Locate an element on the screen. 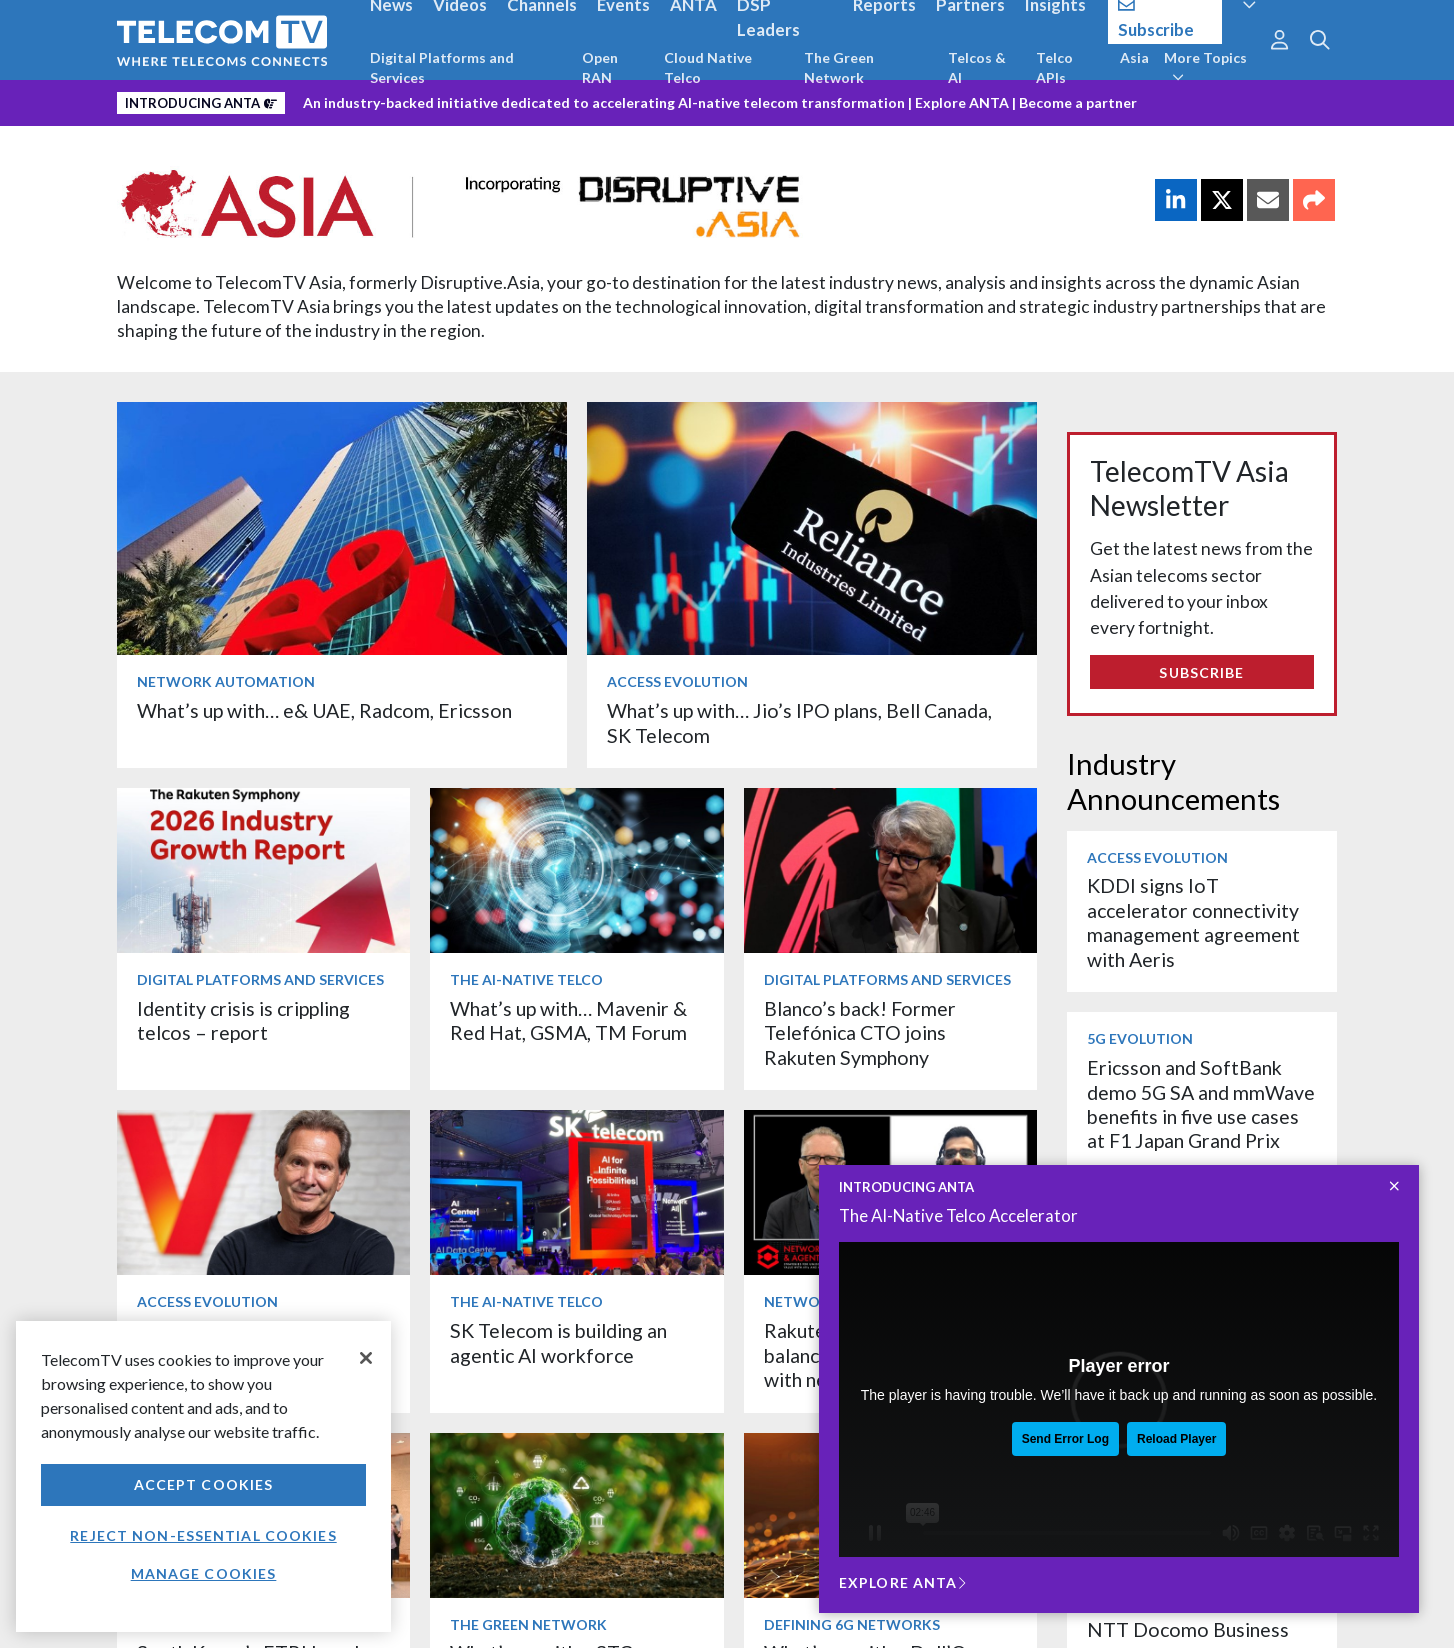  5G Evolution is located at coordinates (1140, 1038).